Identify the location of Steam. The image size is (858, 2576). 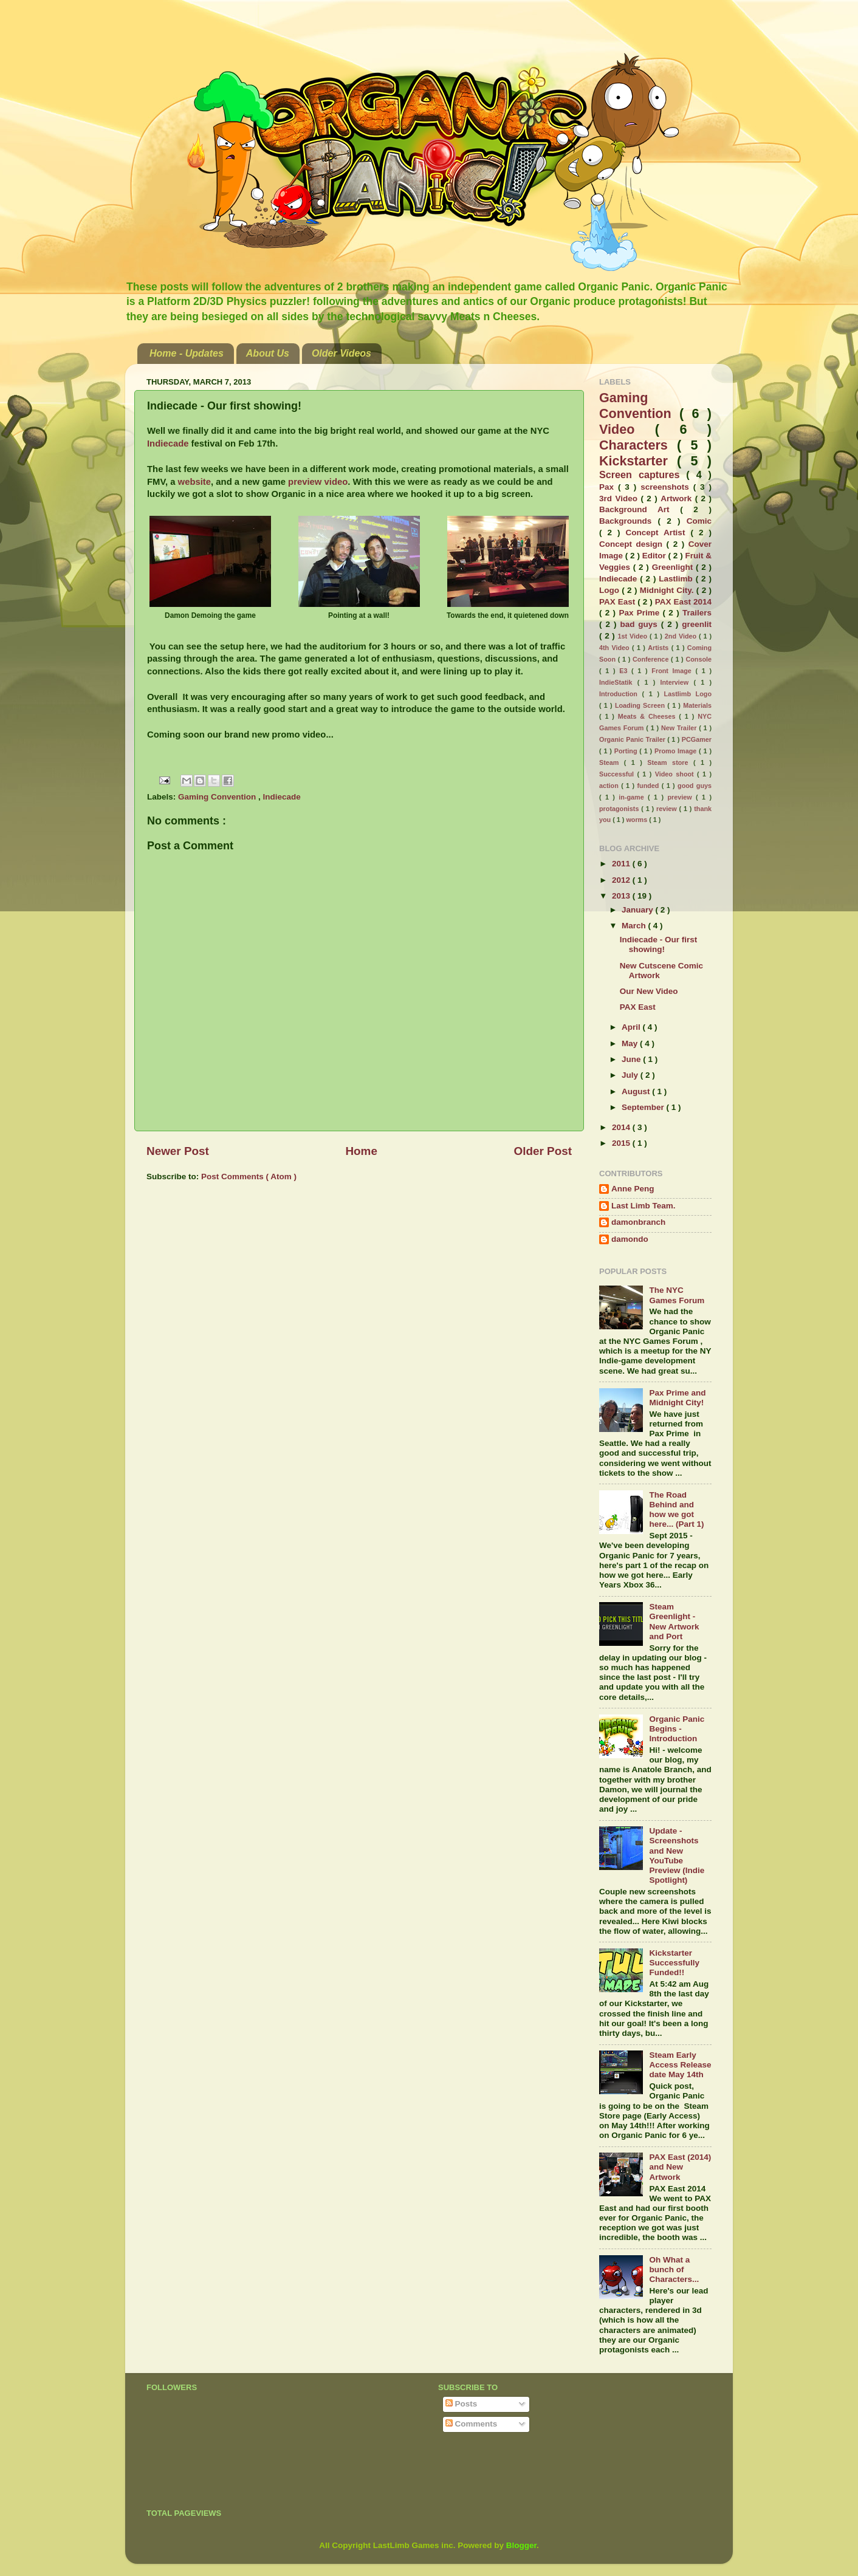
(611, 762).